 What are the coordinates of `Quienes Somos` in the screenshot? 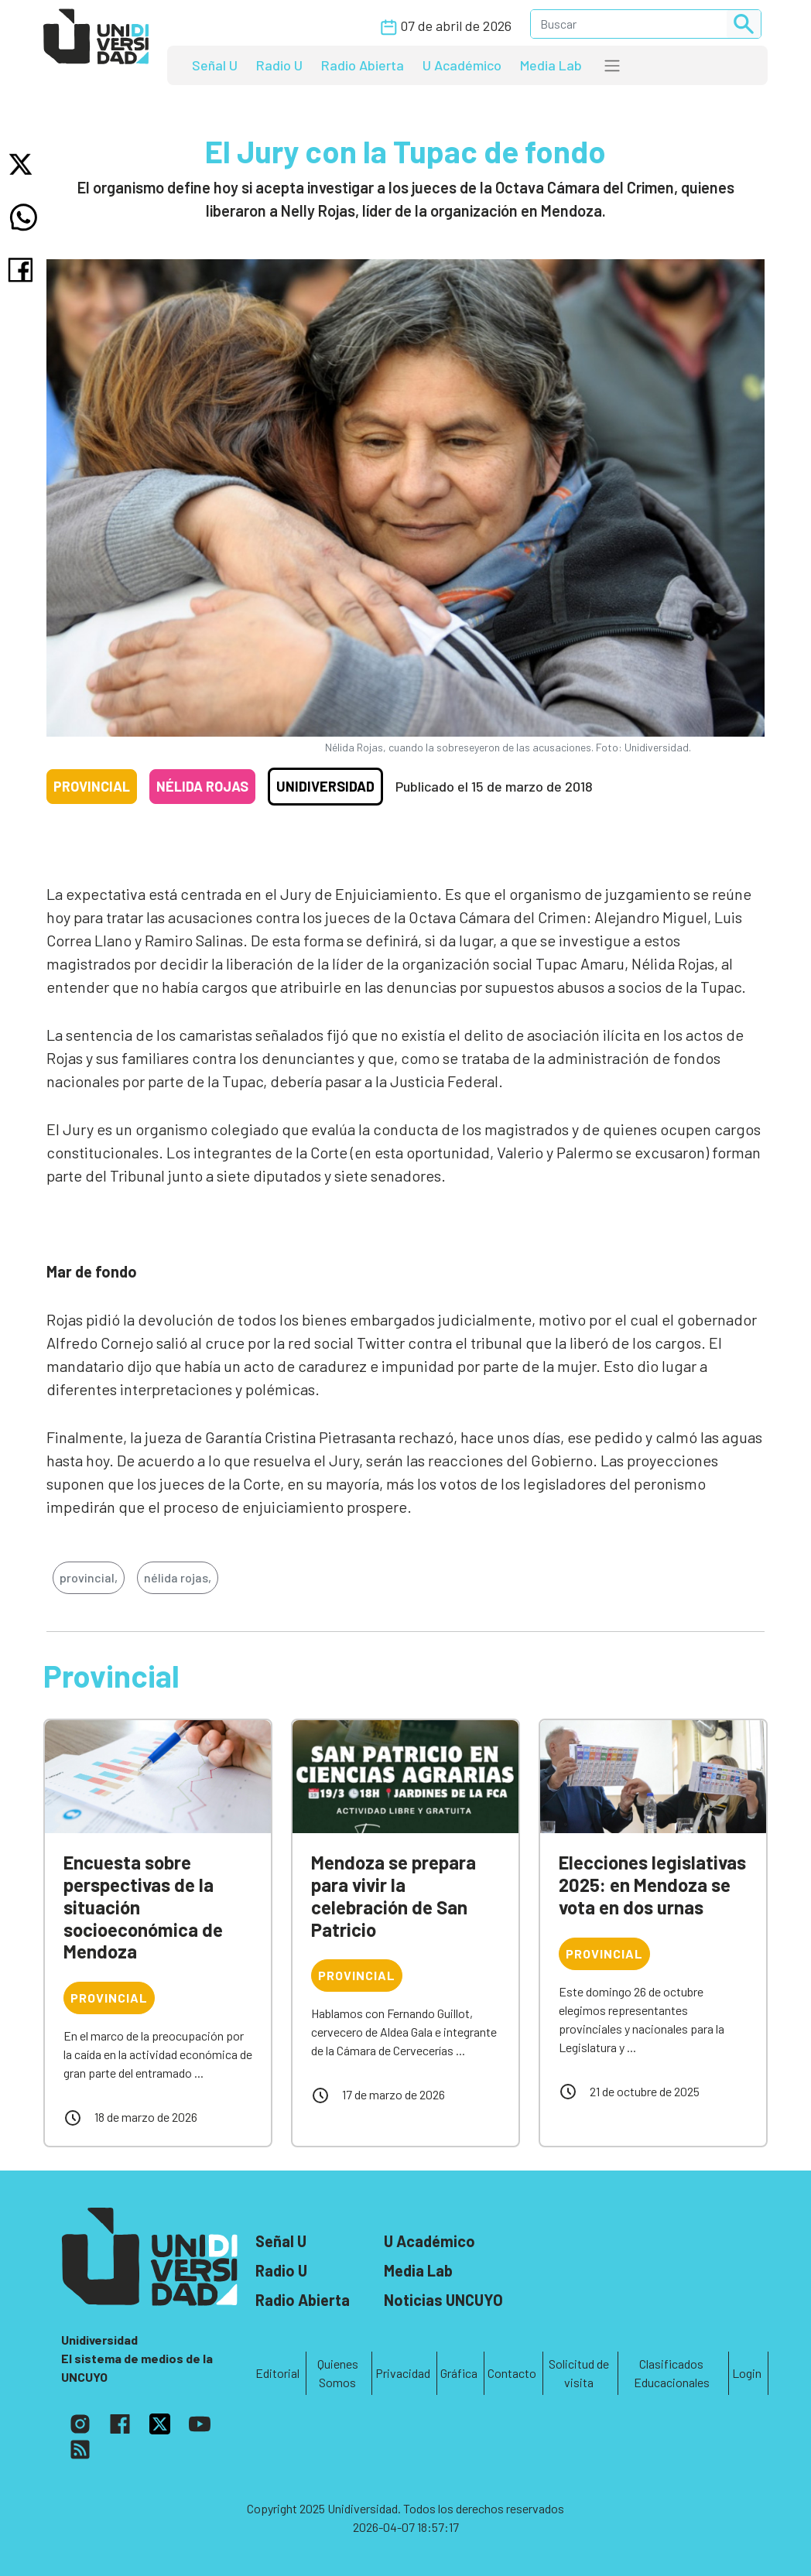 It's located at (337, 2373).